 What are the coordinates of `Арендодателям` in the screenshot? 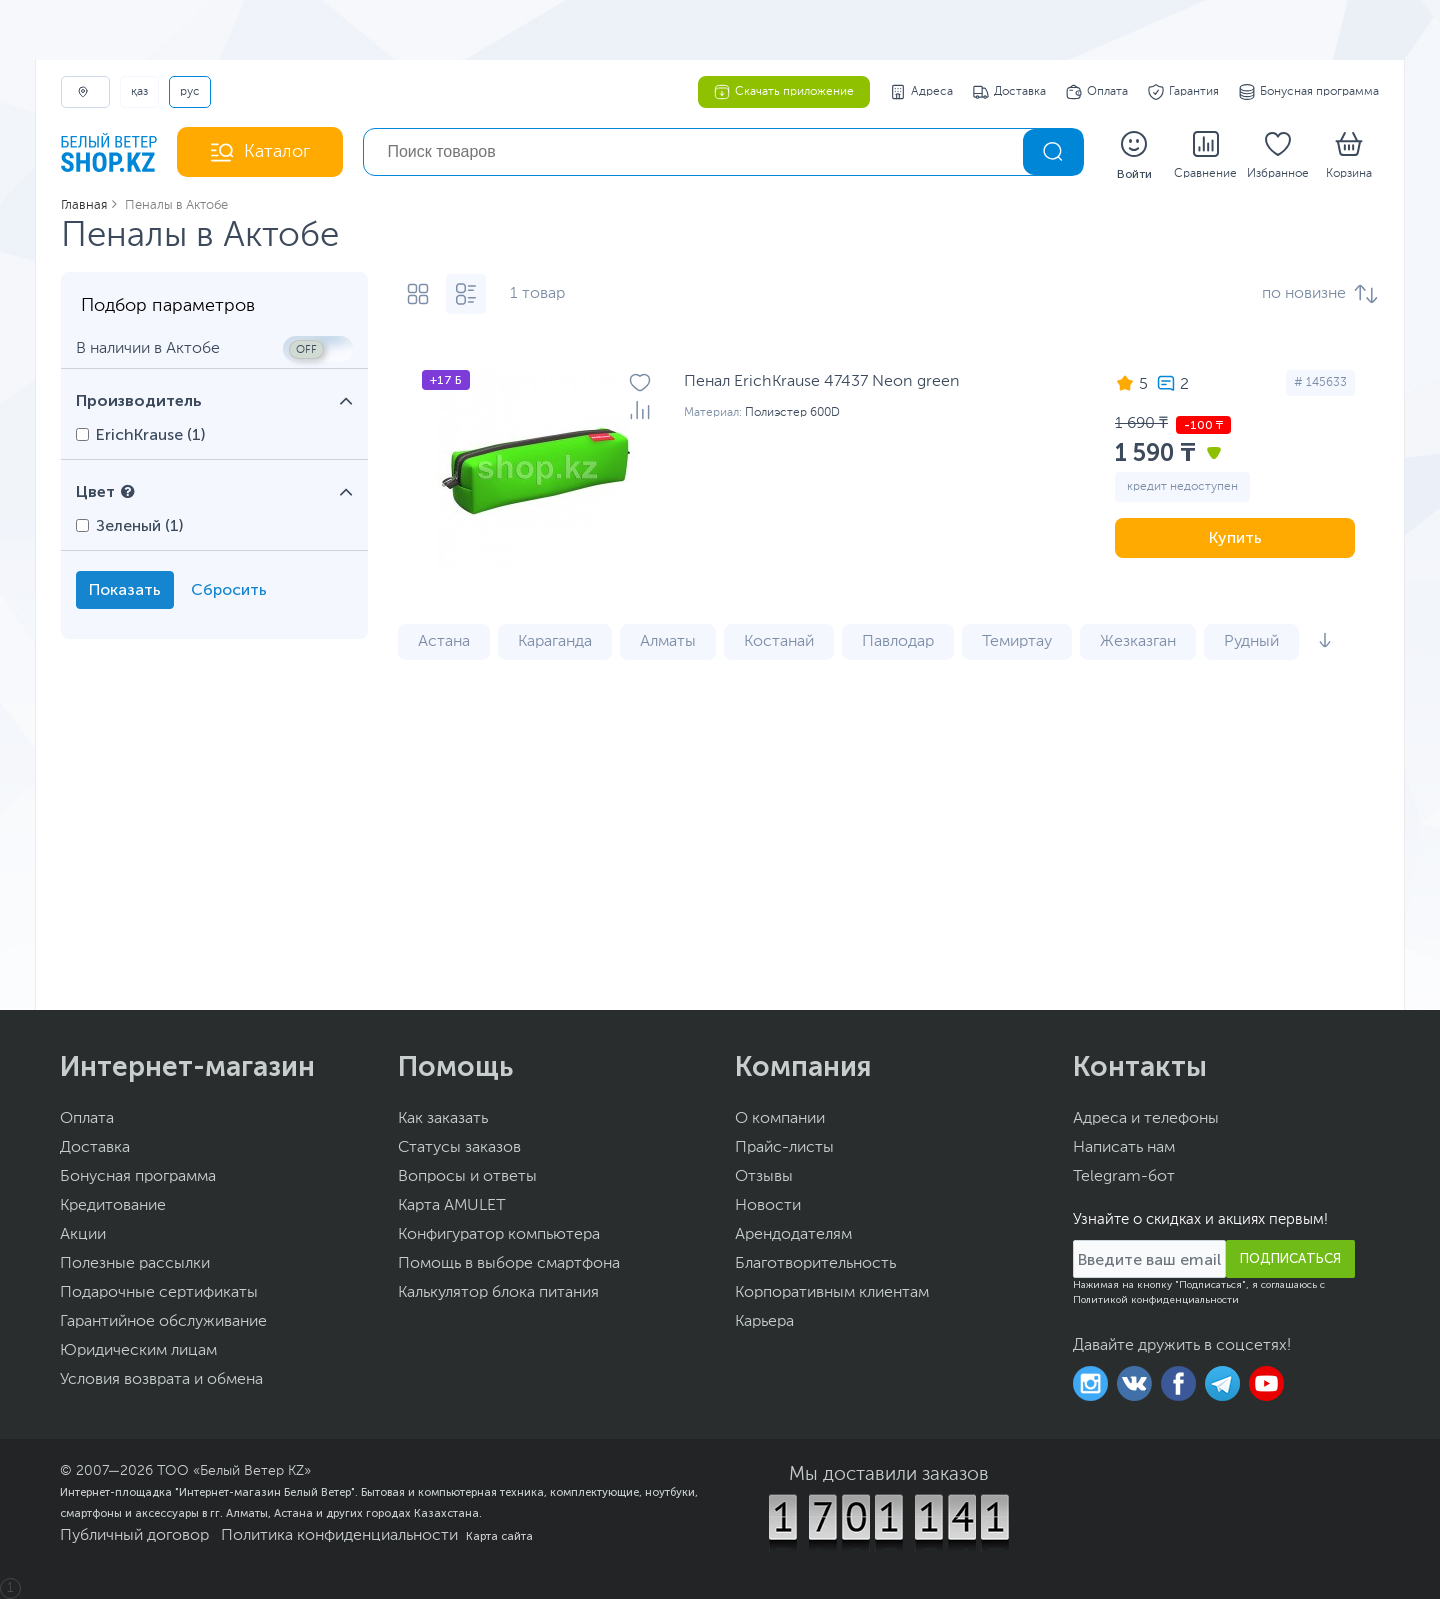 It's located at (793, 1235).